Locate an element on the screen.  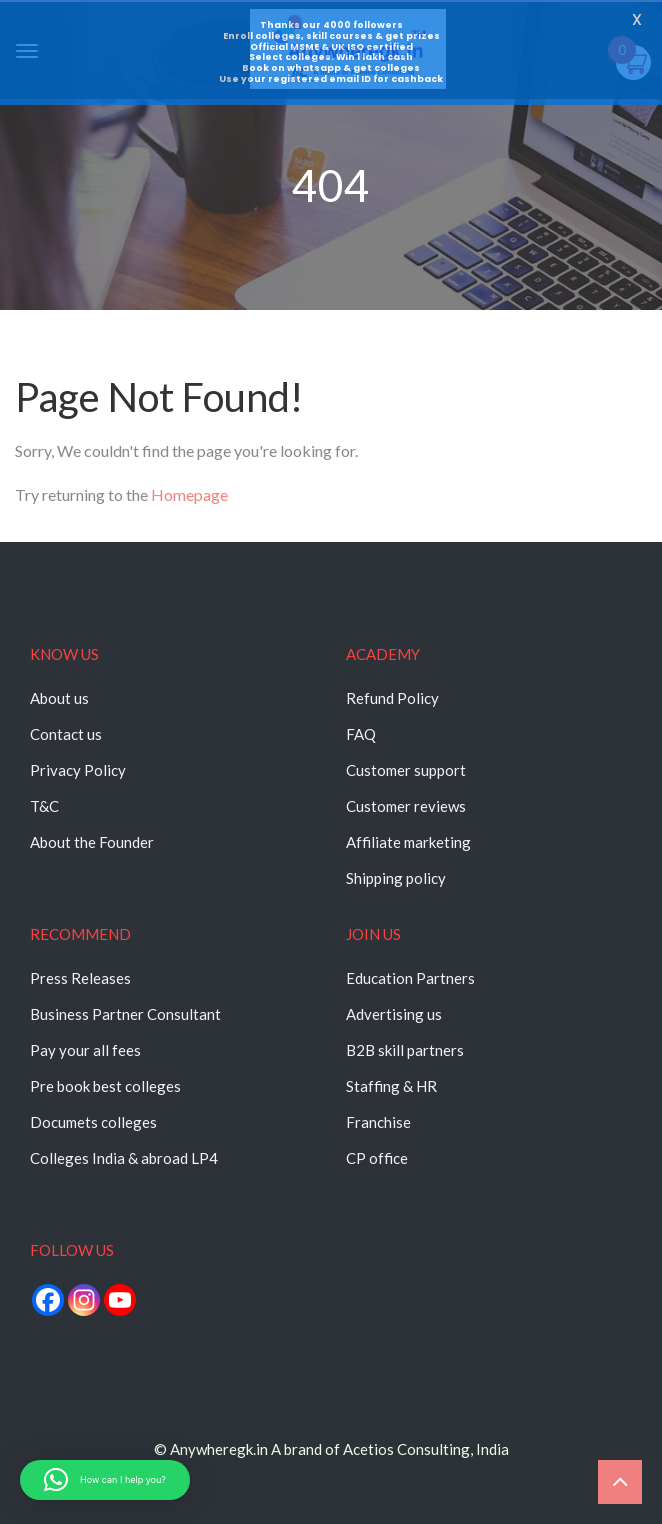
Refund Policy is located at coordinates (392, 698).